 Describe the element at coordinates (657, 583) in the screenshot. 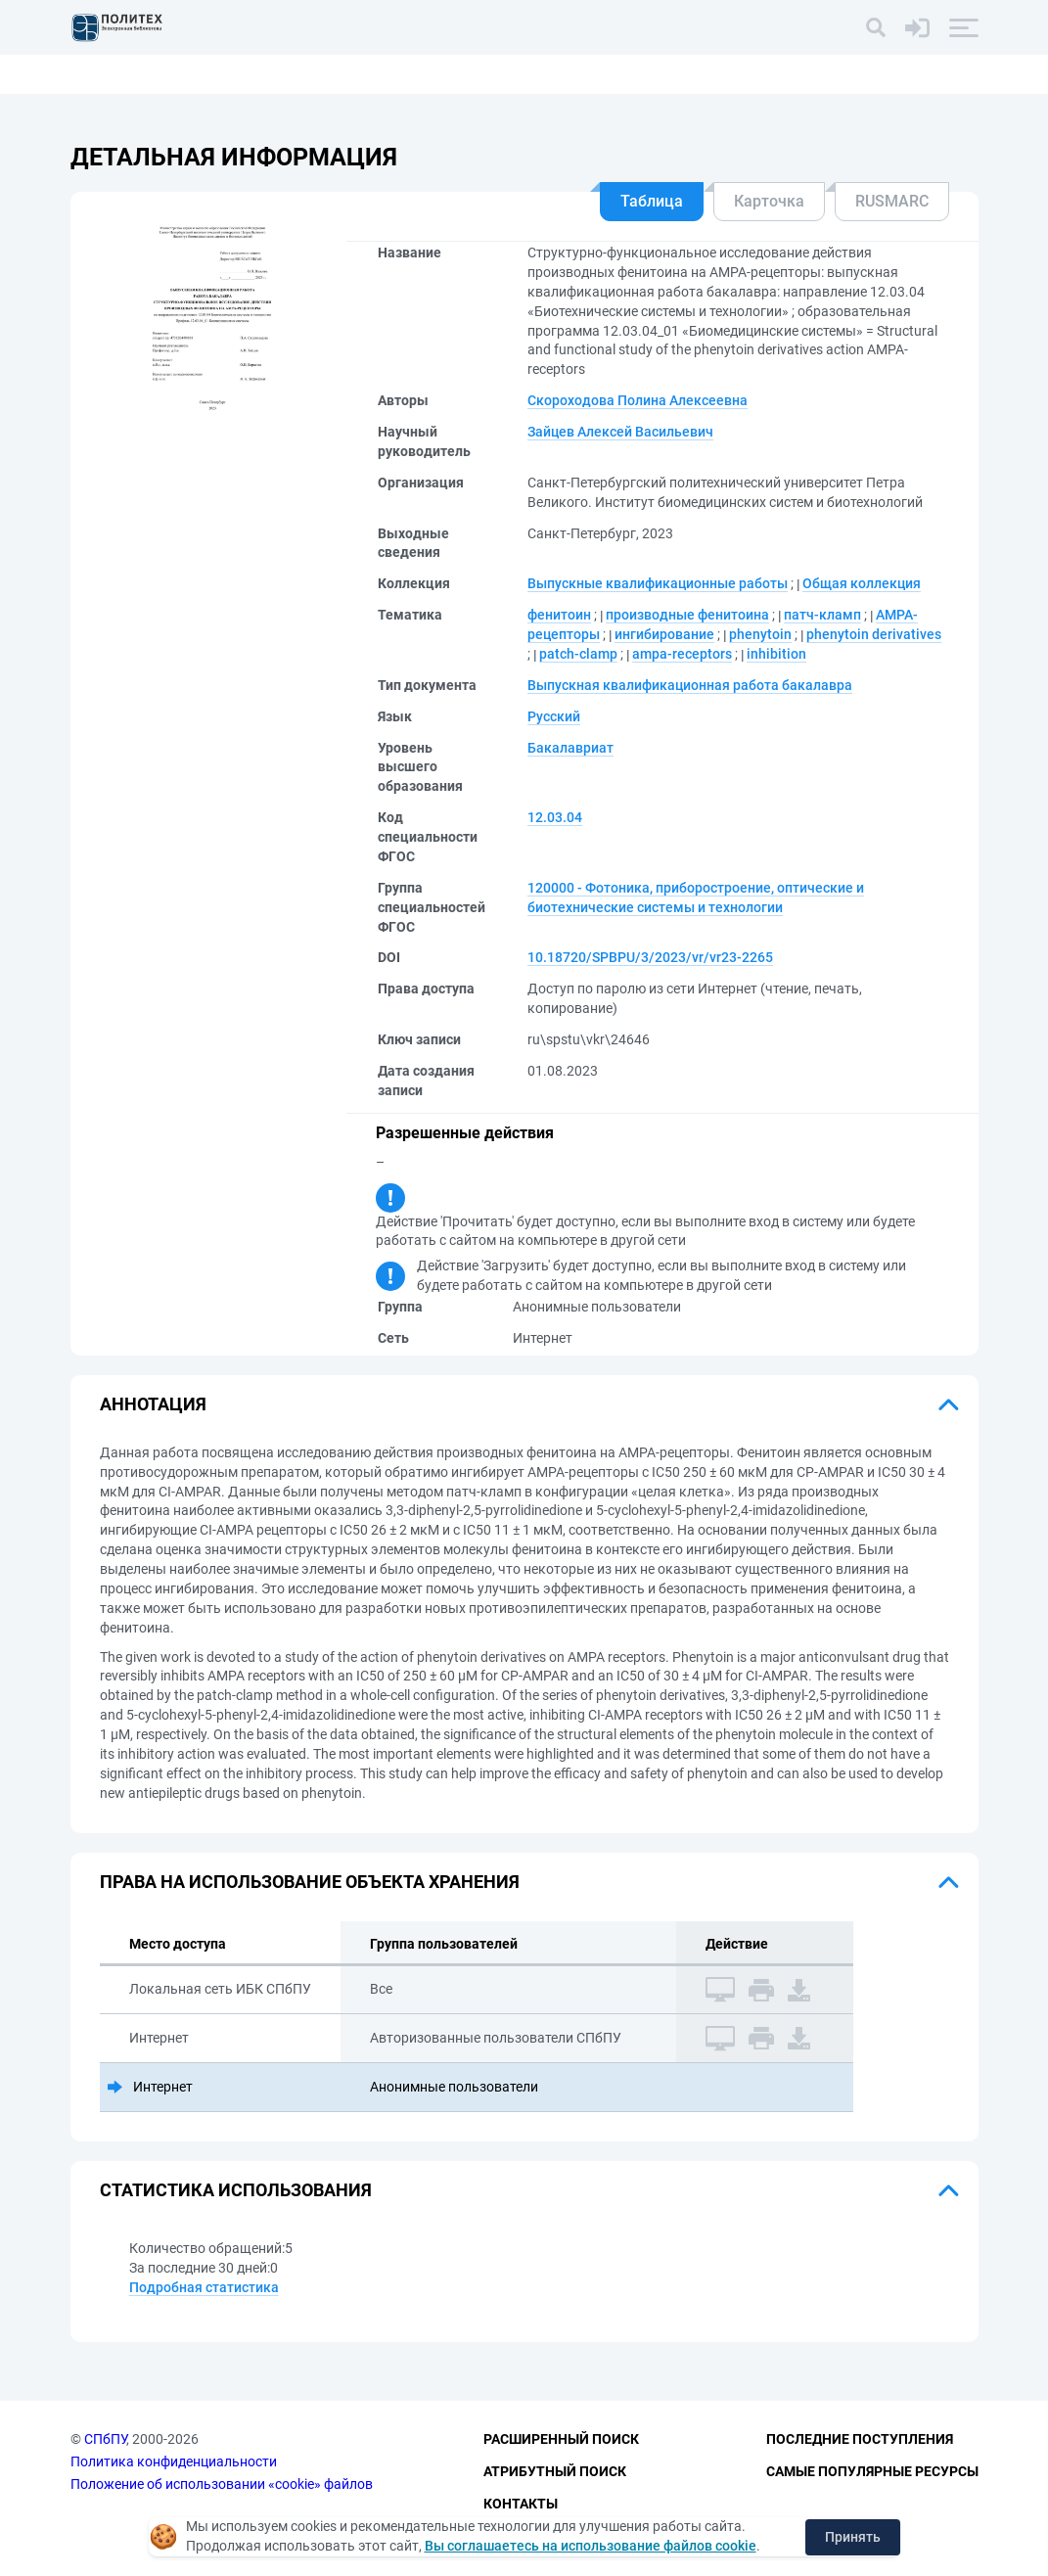

I see `Выпускные квалификационные работы` at that location.